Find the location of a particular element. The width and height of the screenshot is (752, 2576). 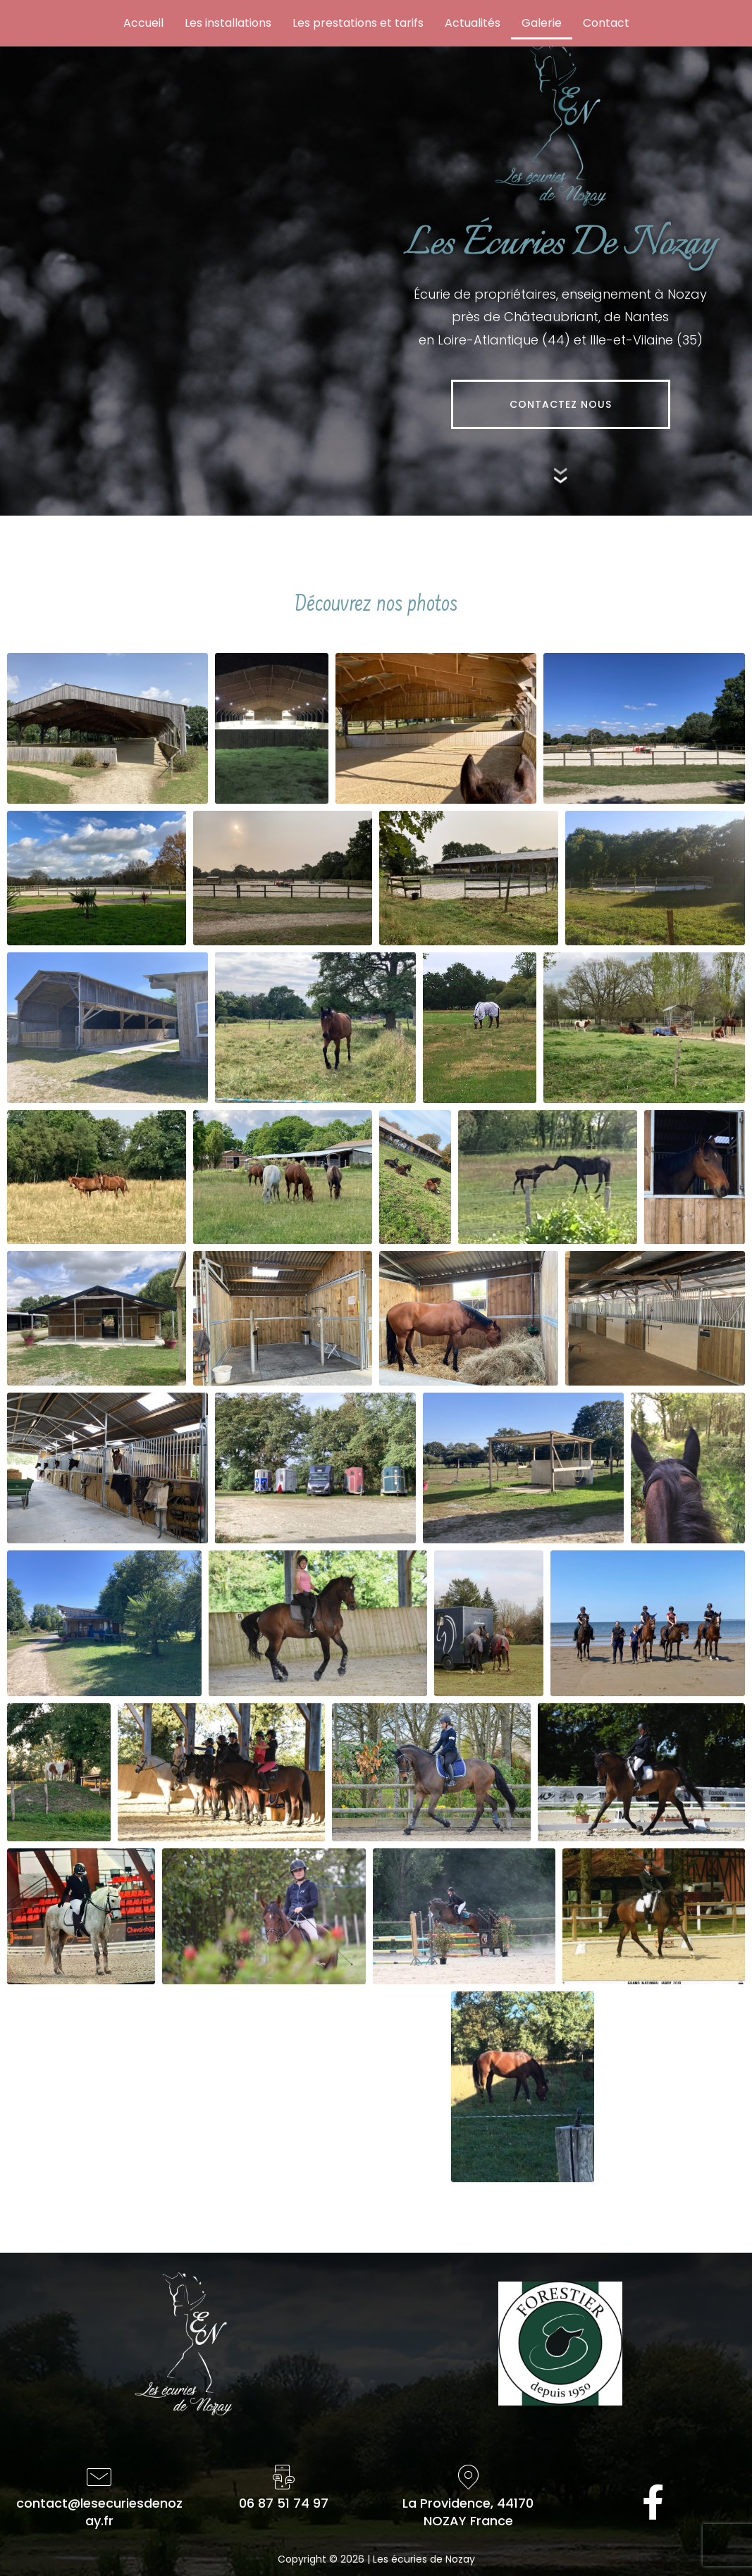

Actualités is located at coordinates (472, 23).